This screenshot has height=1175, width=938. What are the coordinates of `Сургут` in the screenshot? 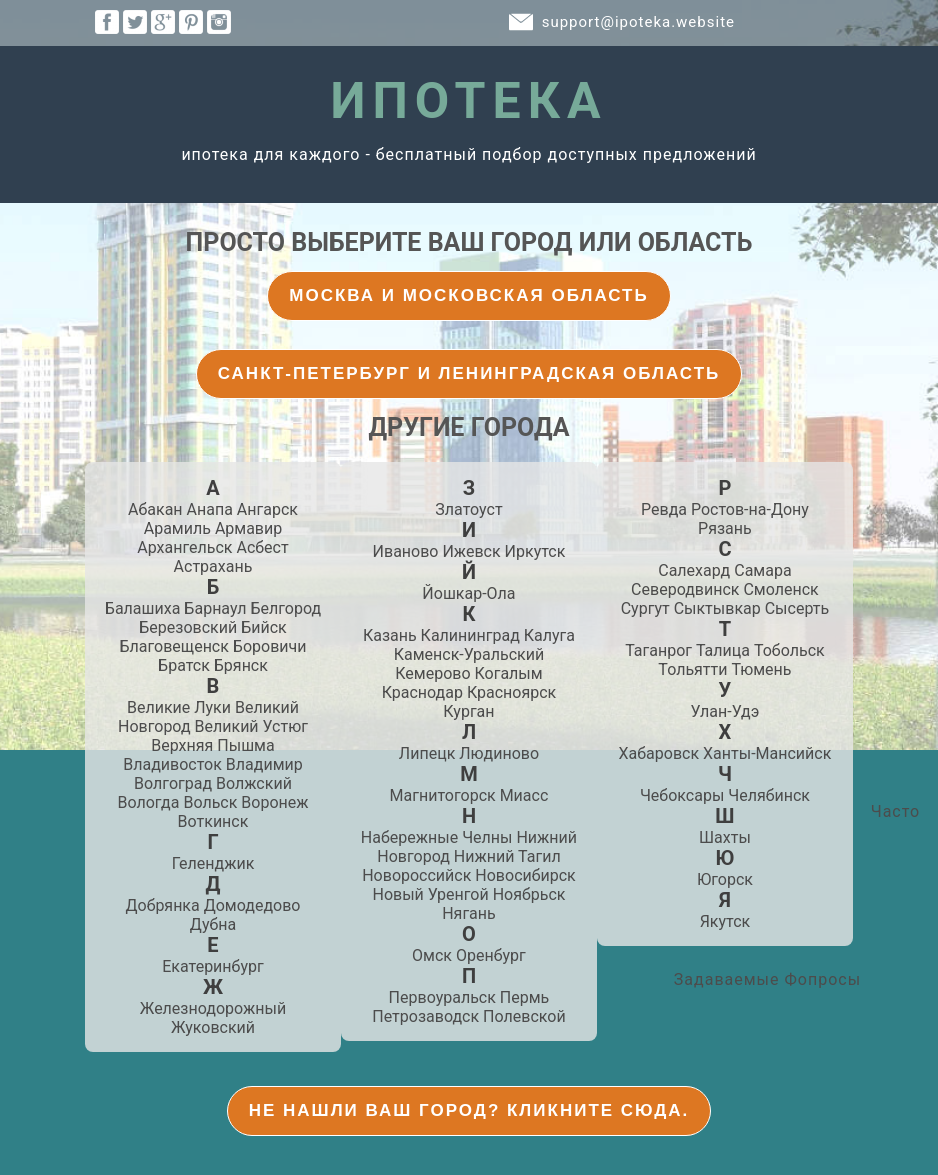 It's located at (645, 608).